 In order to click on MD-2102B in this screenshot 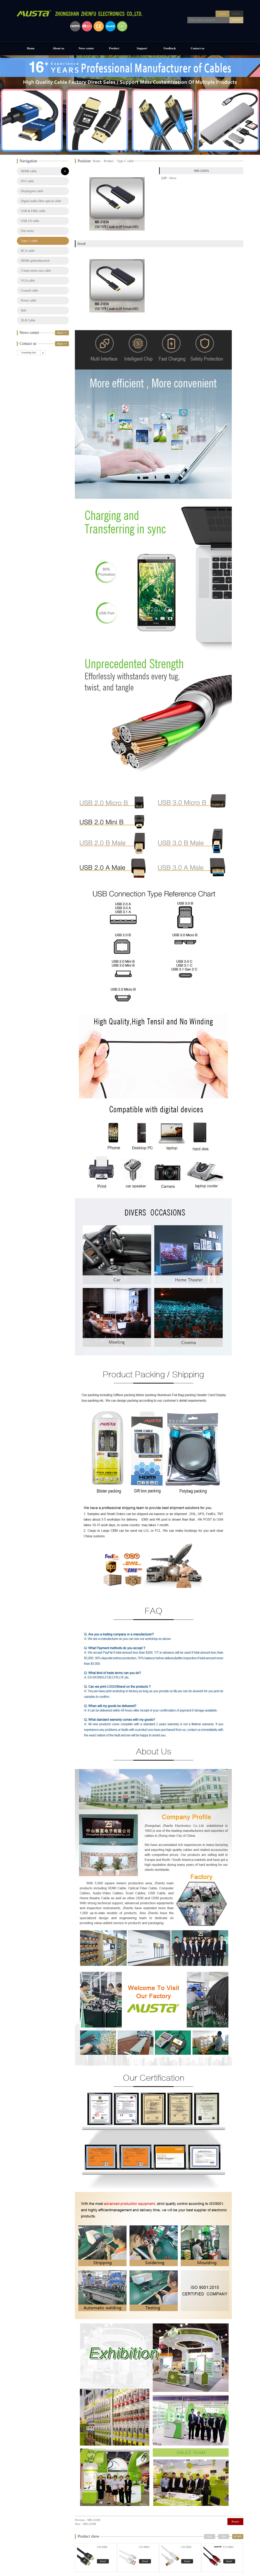, I will do `click(93, 2520)`.